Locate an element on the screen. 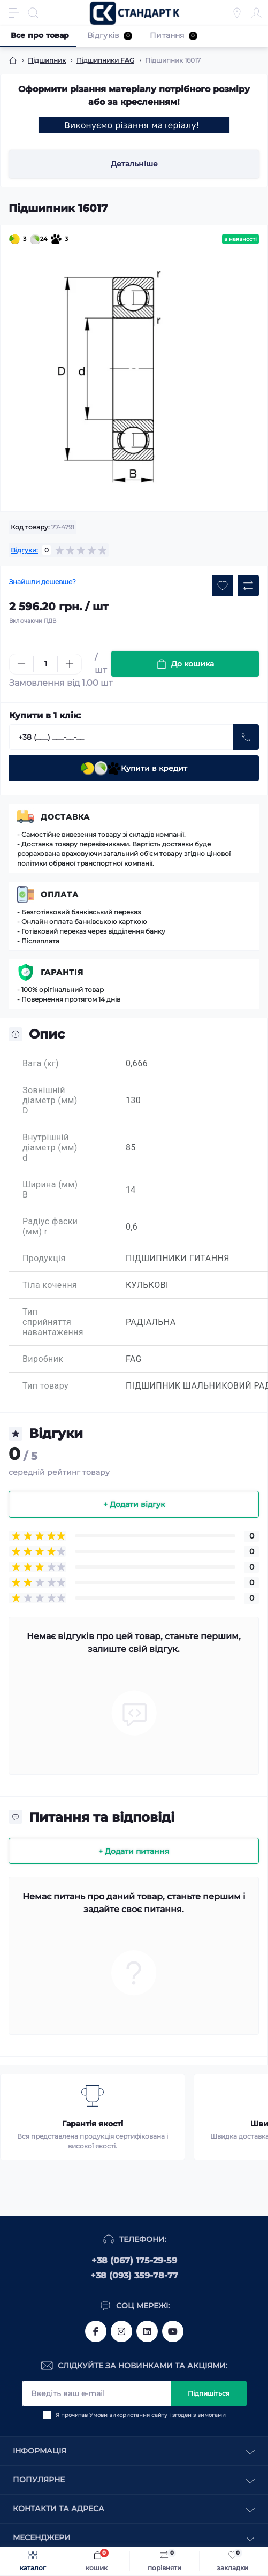 This screenshot has width=268, height=2576. [Minus] is located at coordinates (21, 663).